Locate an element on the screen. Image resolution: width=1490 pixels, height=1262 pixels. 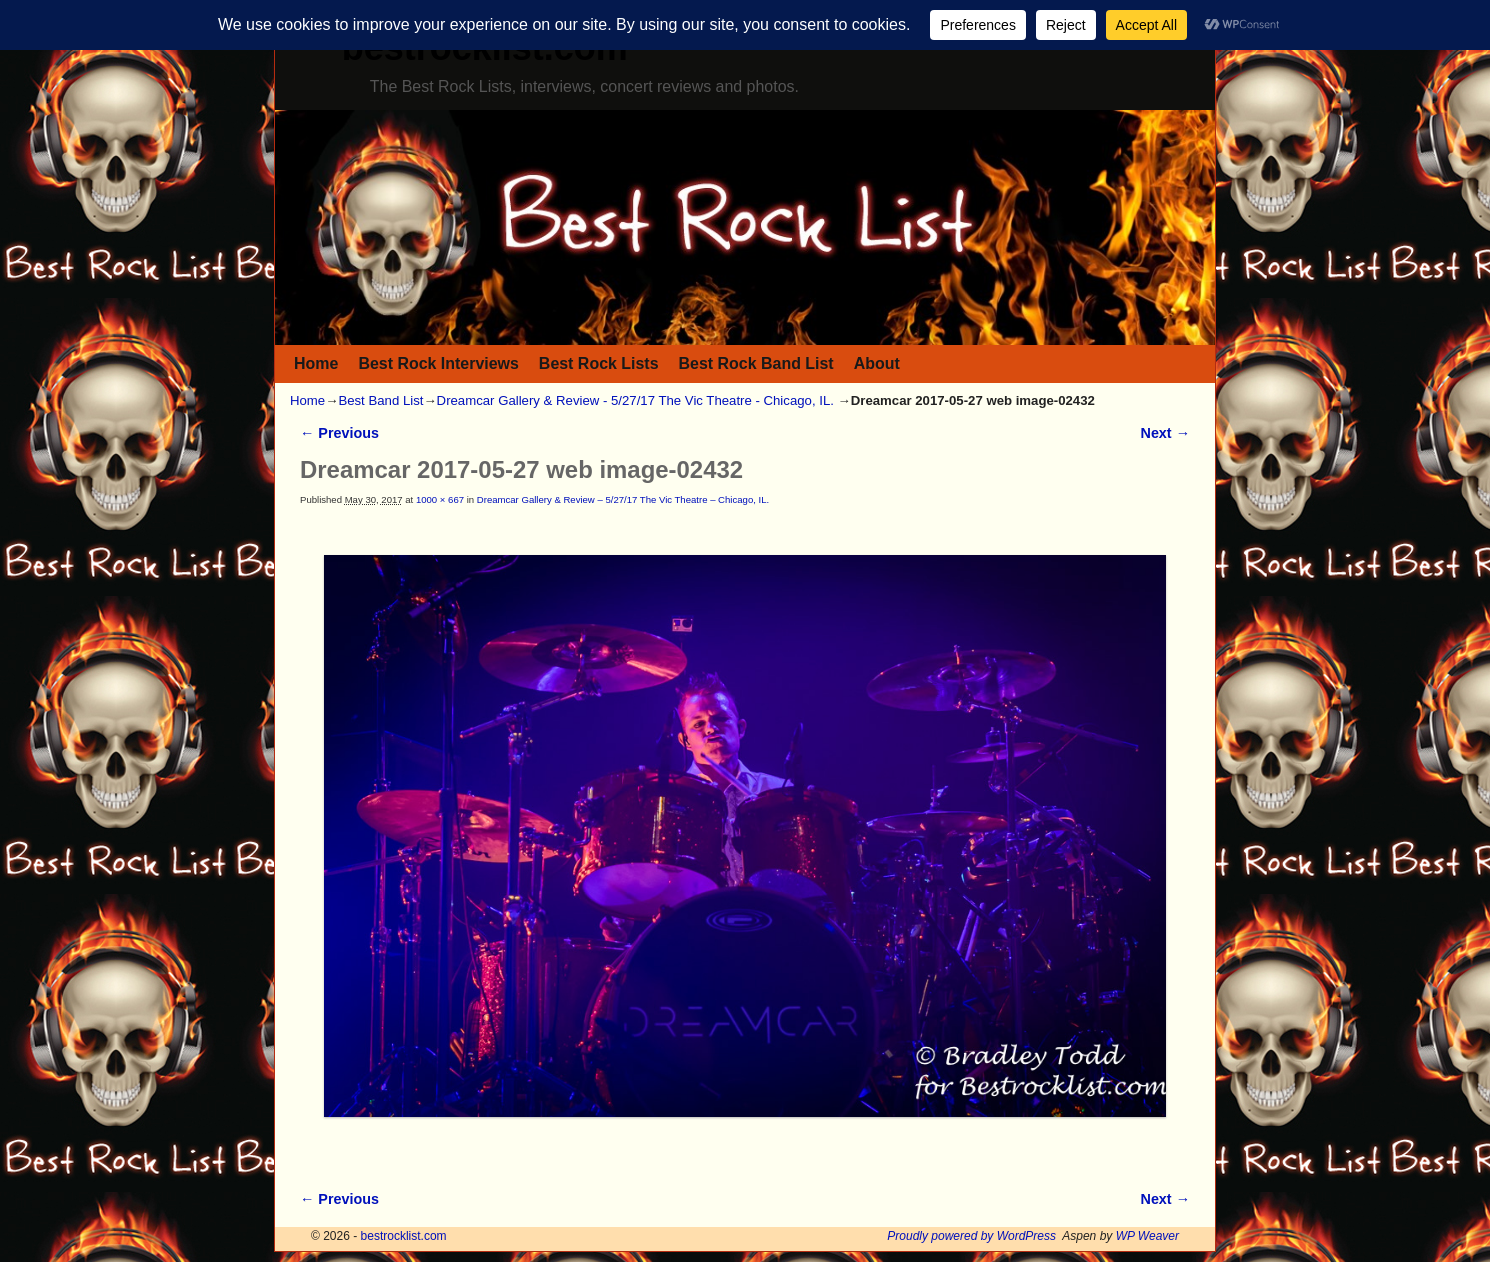
Best Rock Band List is located at coordinates (756, 363).